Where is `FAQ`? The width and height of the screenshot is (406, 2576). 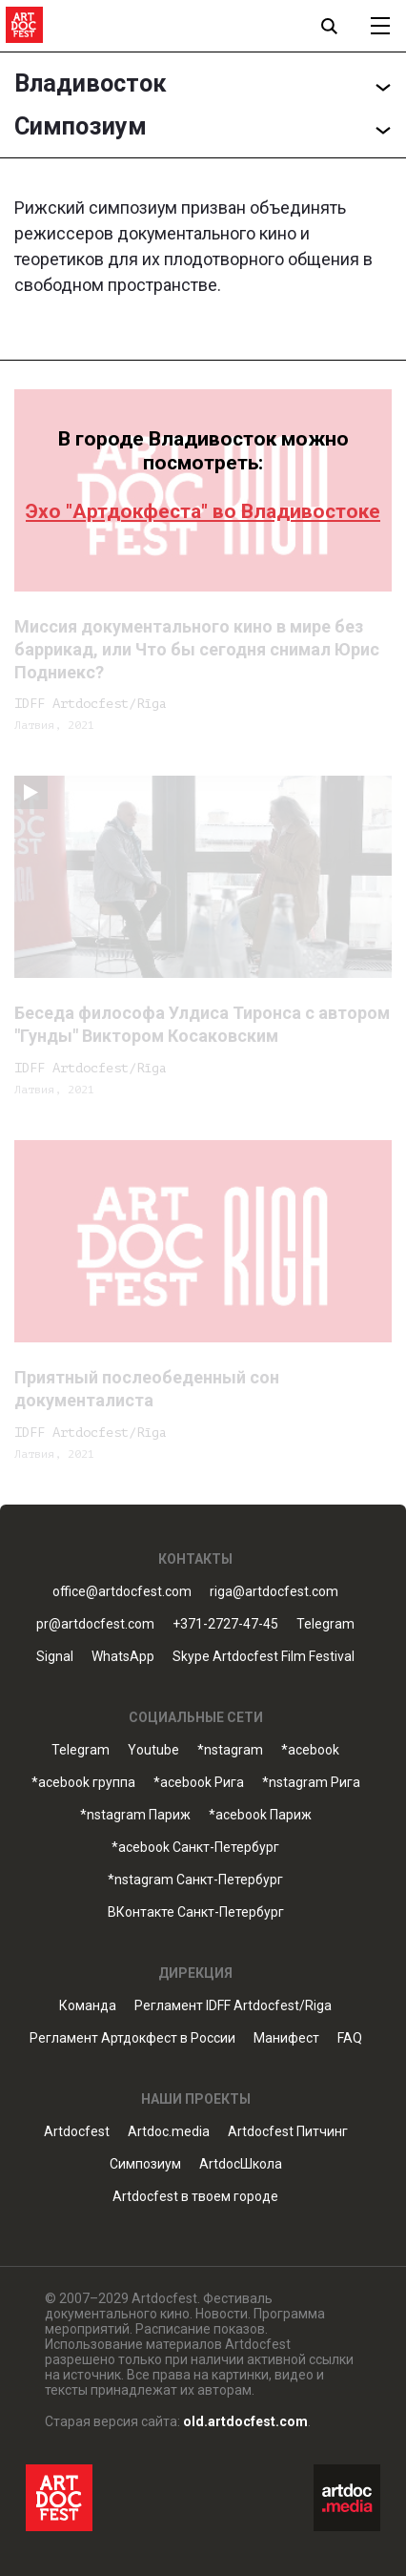
FAQ is located at coordinates (349, 2038).